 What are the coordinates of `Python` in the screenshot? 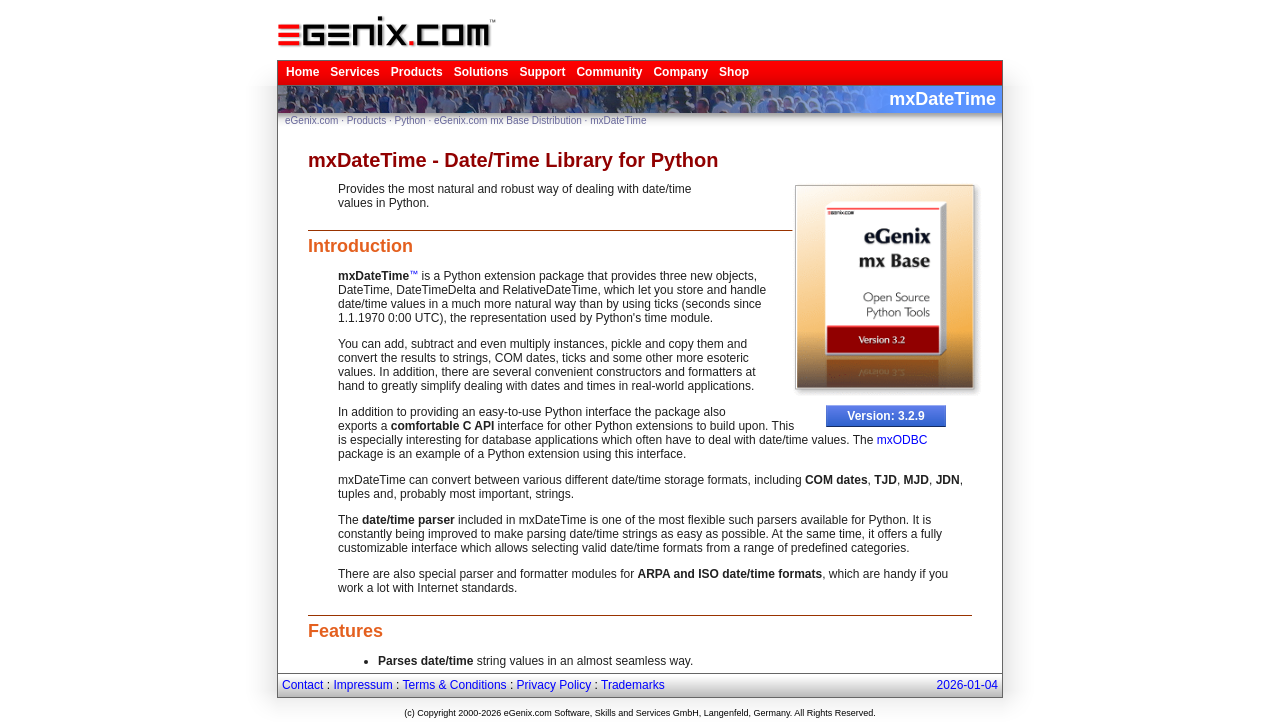 It's located at (410, 120).